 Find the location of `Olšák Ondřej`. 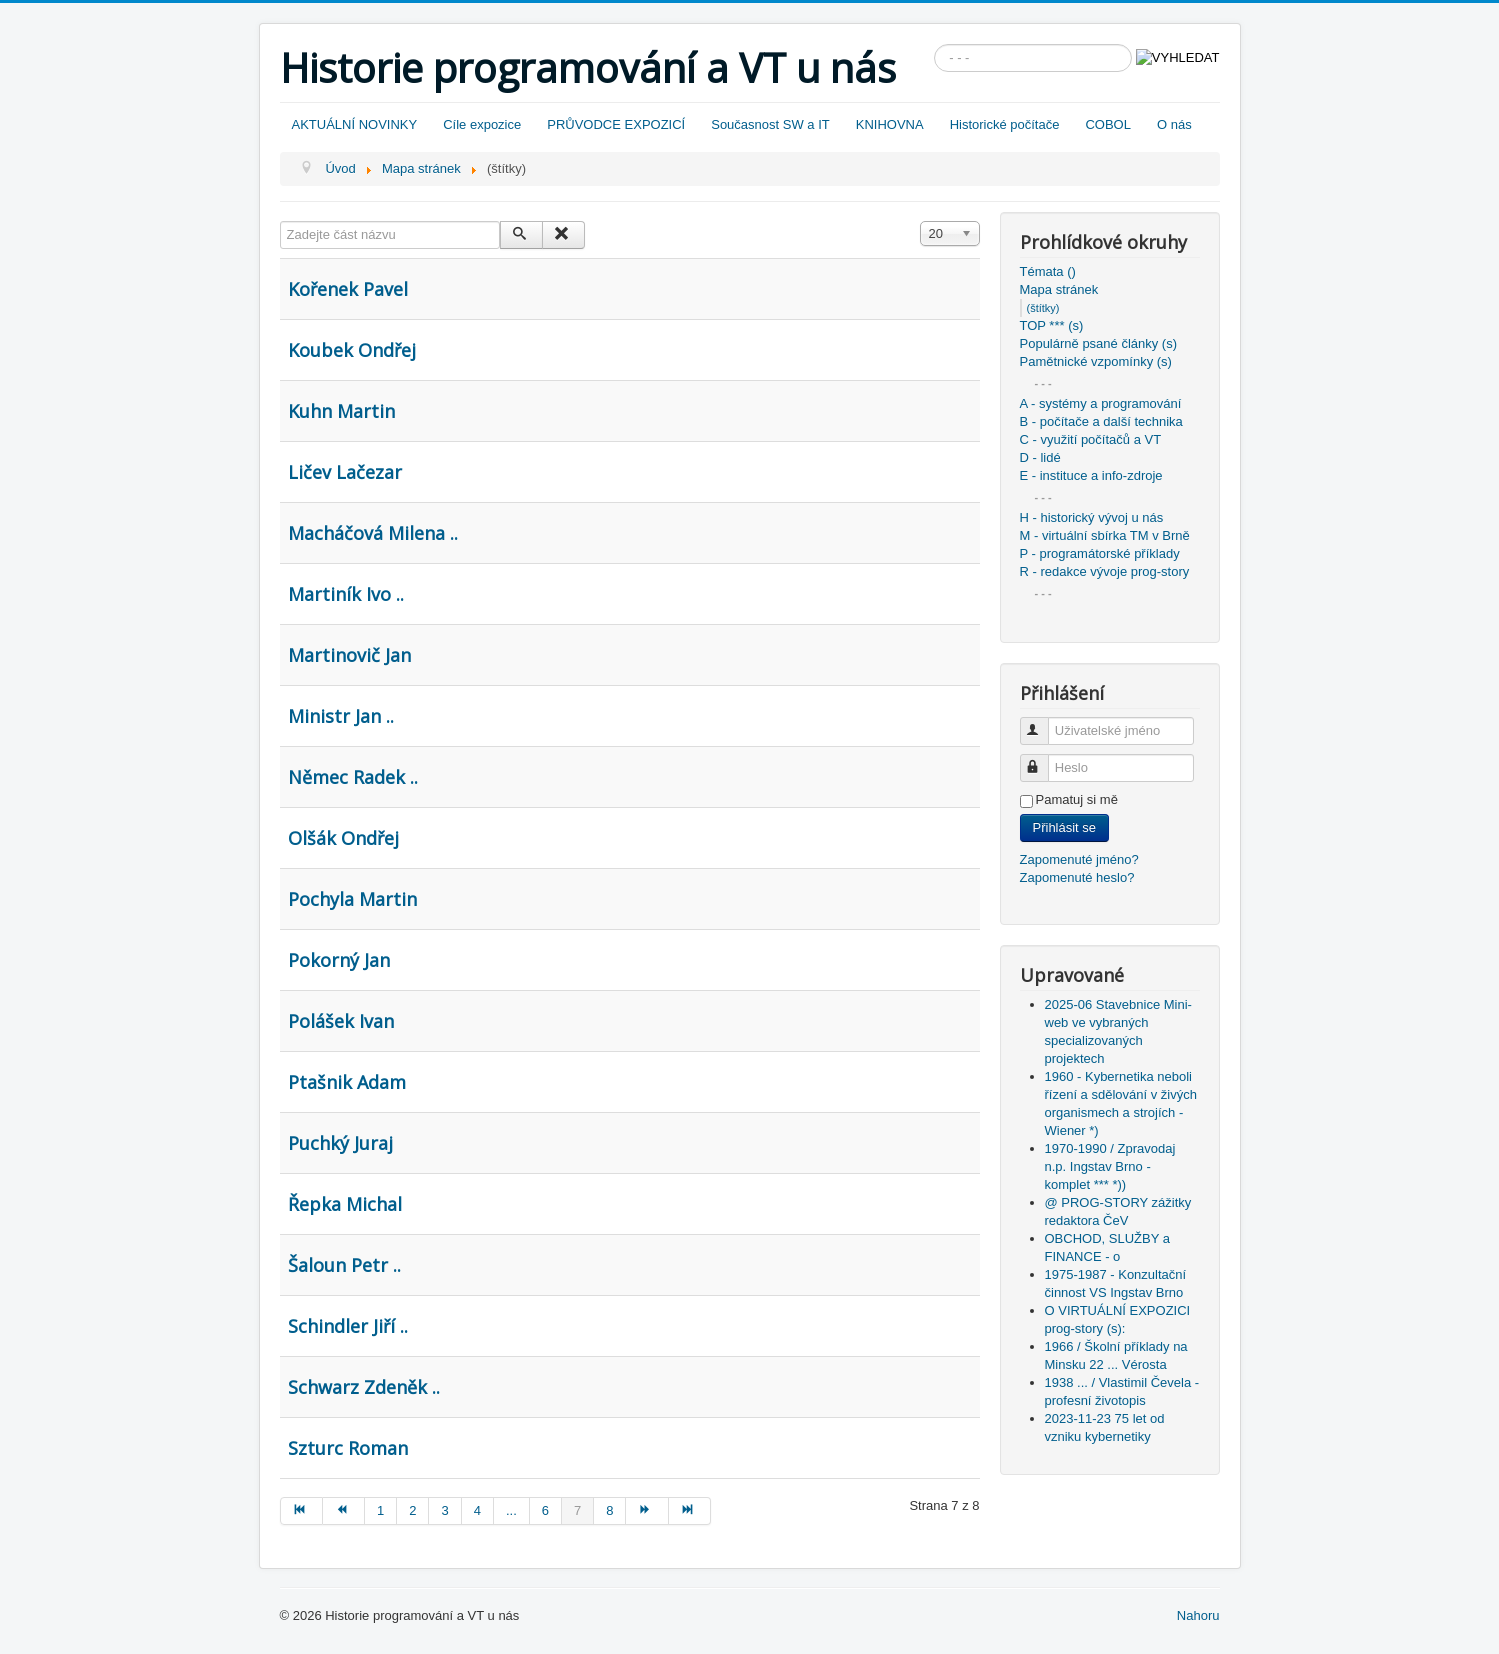

Olšák Ondřej is located at coordinates (343, 838).